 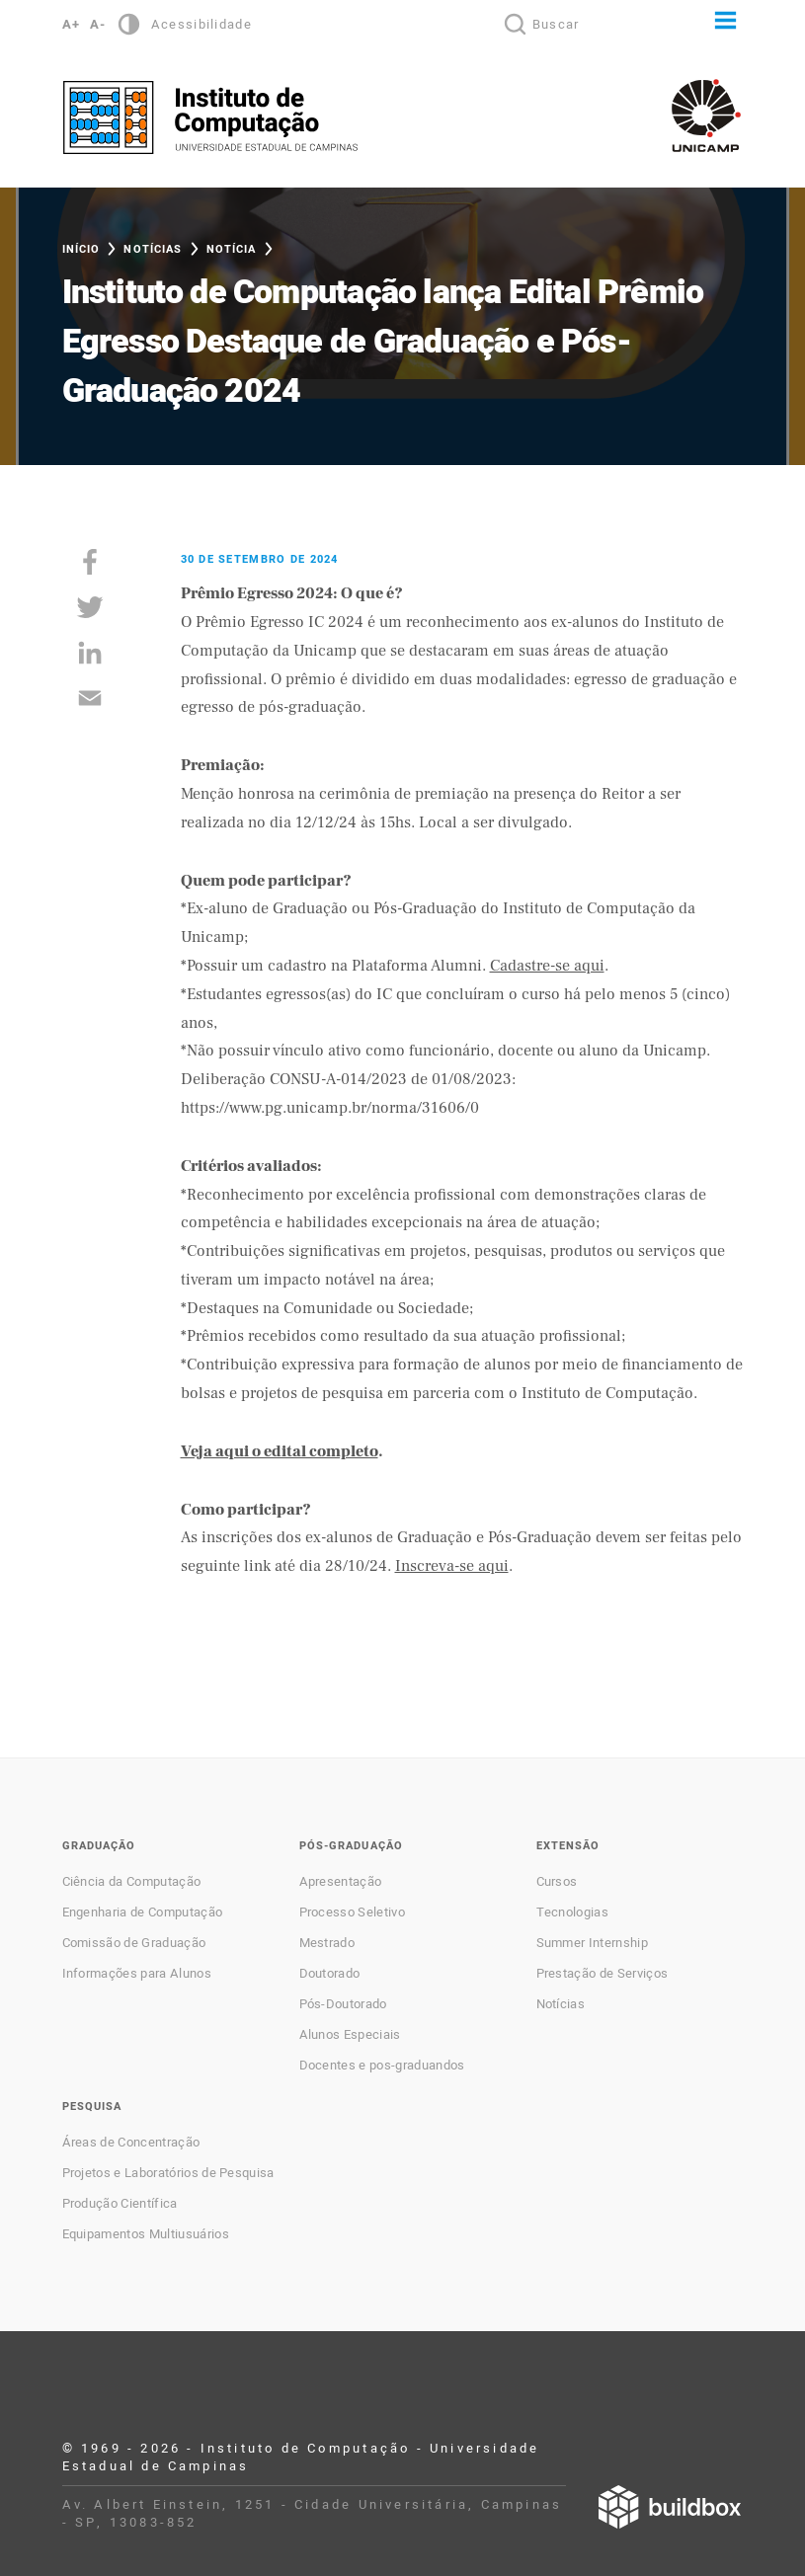 What do you see at coordinates (452, 1566) in the screenshot?
I see `Inscreva-se aqui` at bounding box center [452, 1566].